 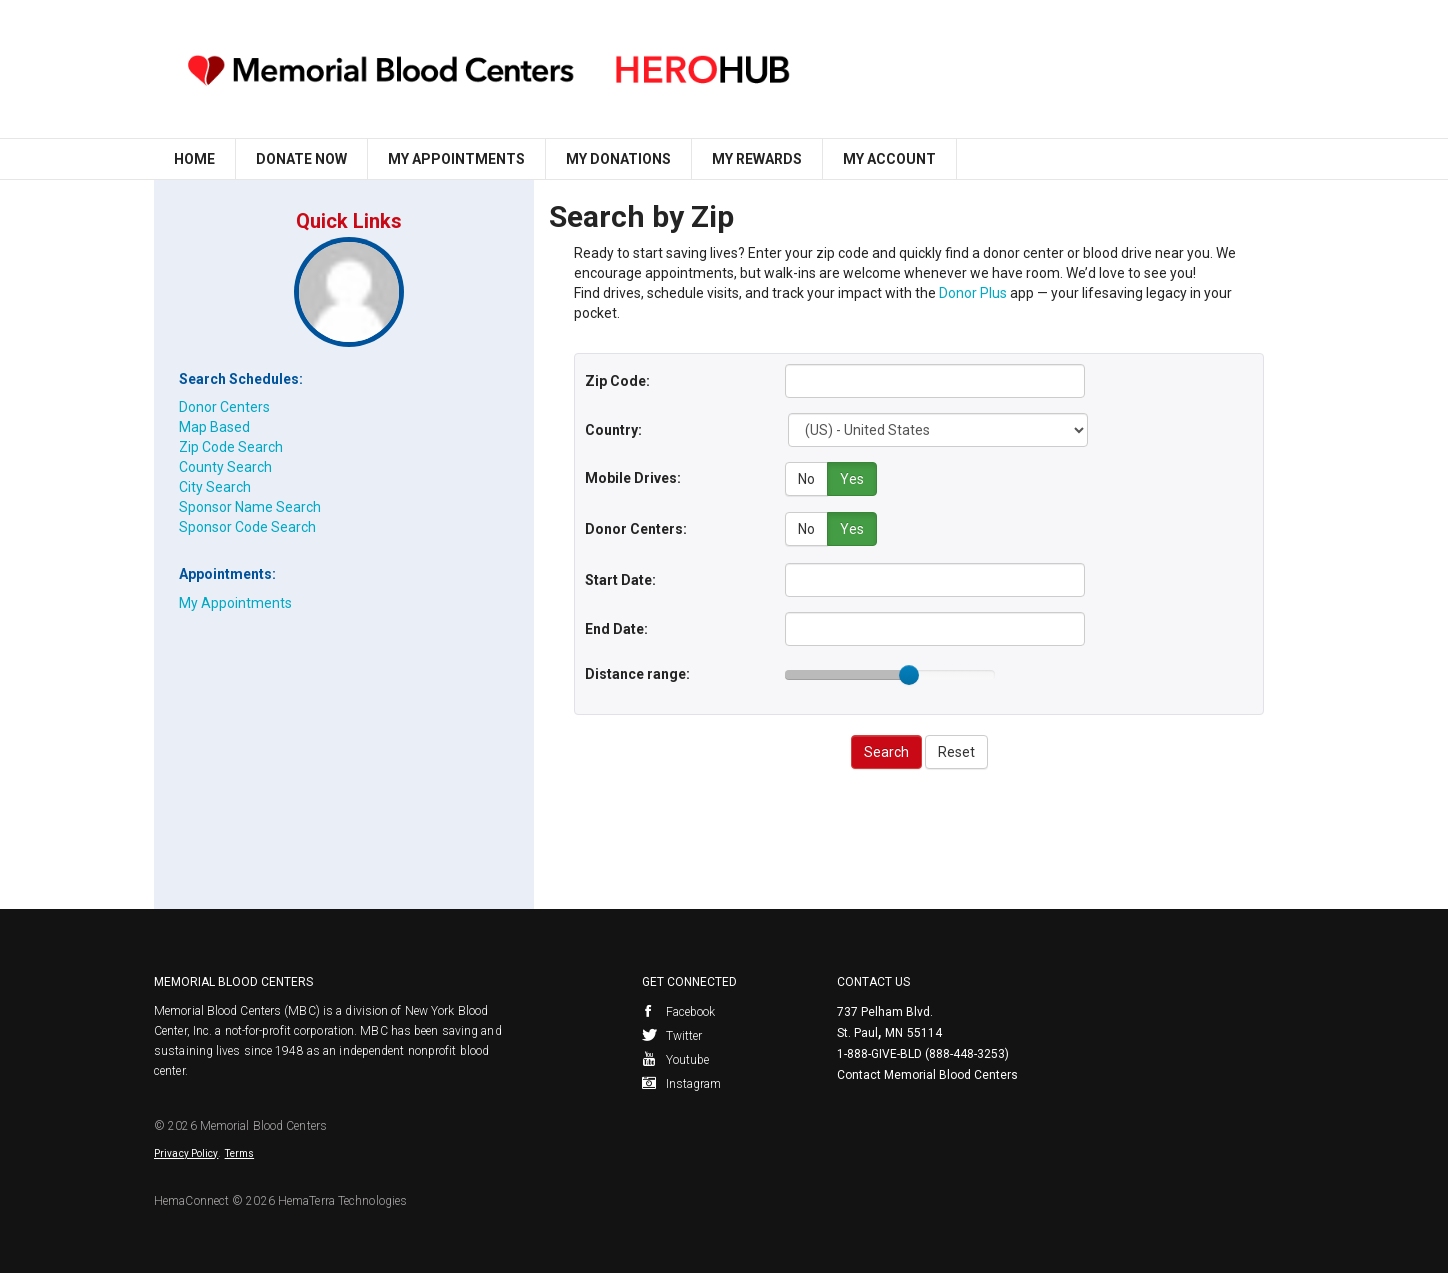 I want to click on My Account, so click(x=889, y=159).